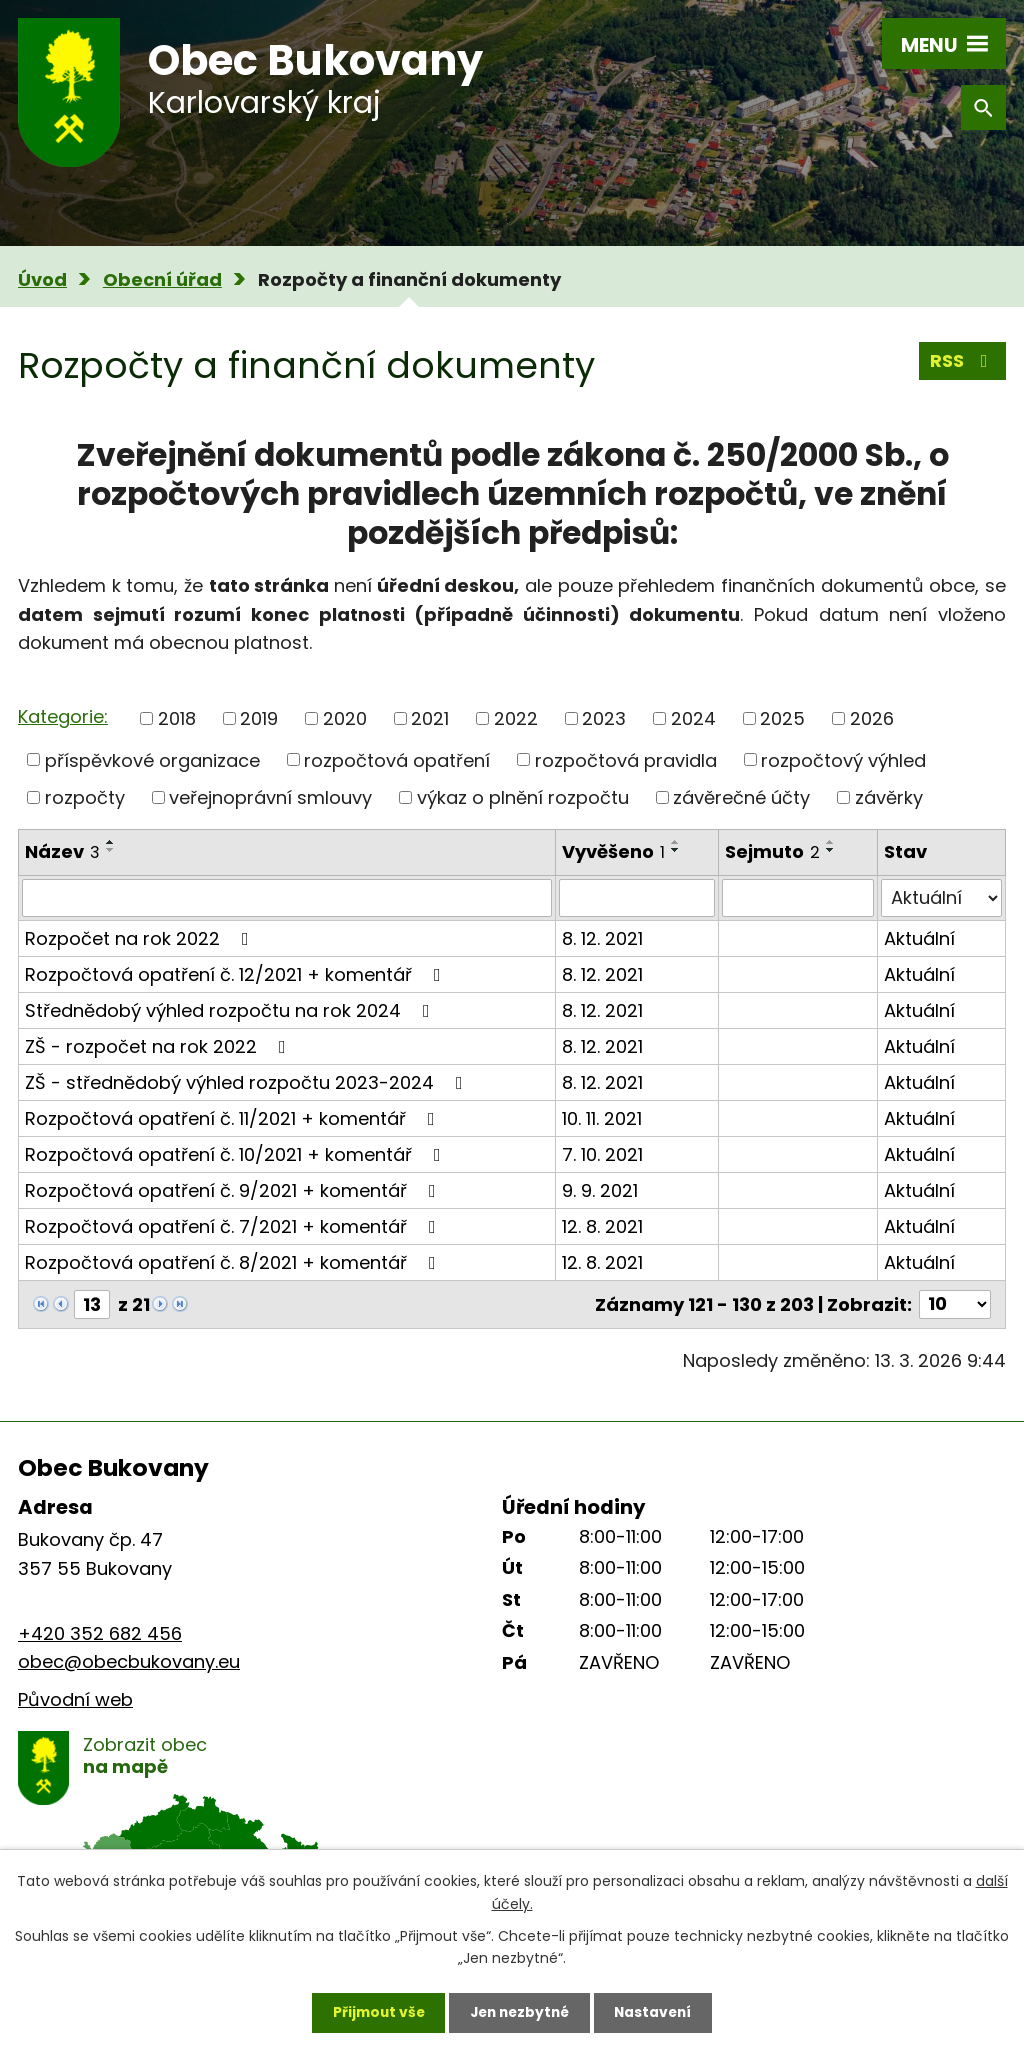 The width and height of the screenshot is (1024, 2057). What do you see at coordinates (231, 1010) in the screenshot?
I see `Střednědobý výhled rozpočtu na rok 2024` at bounding box center [231, 1010].